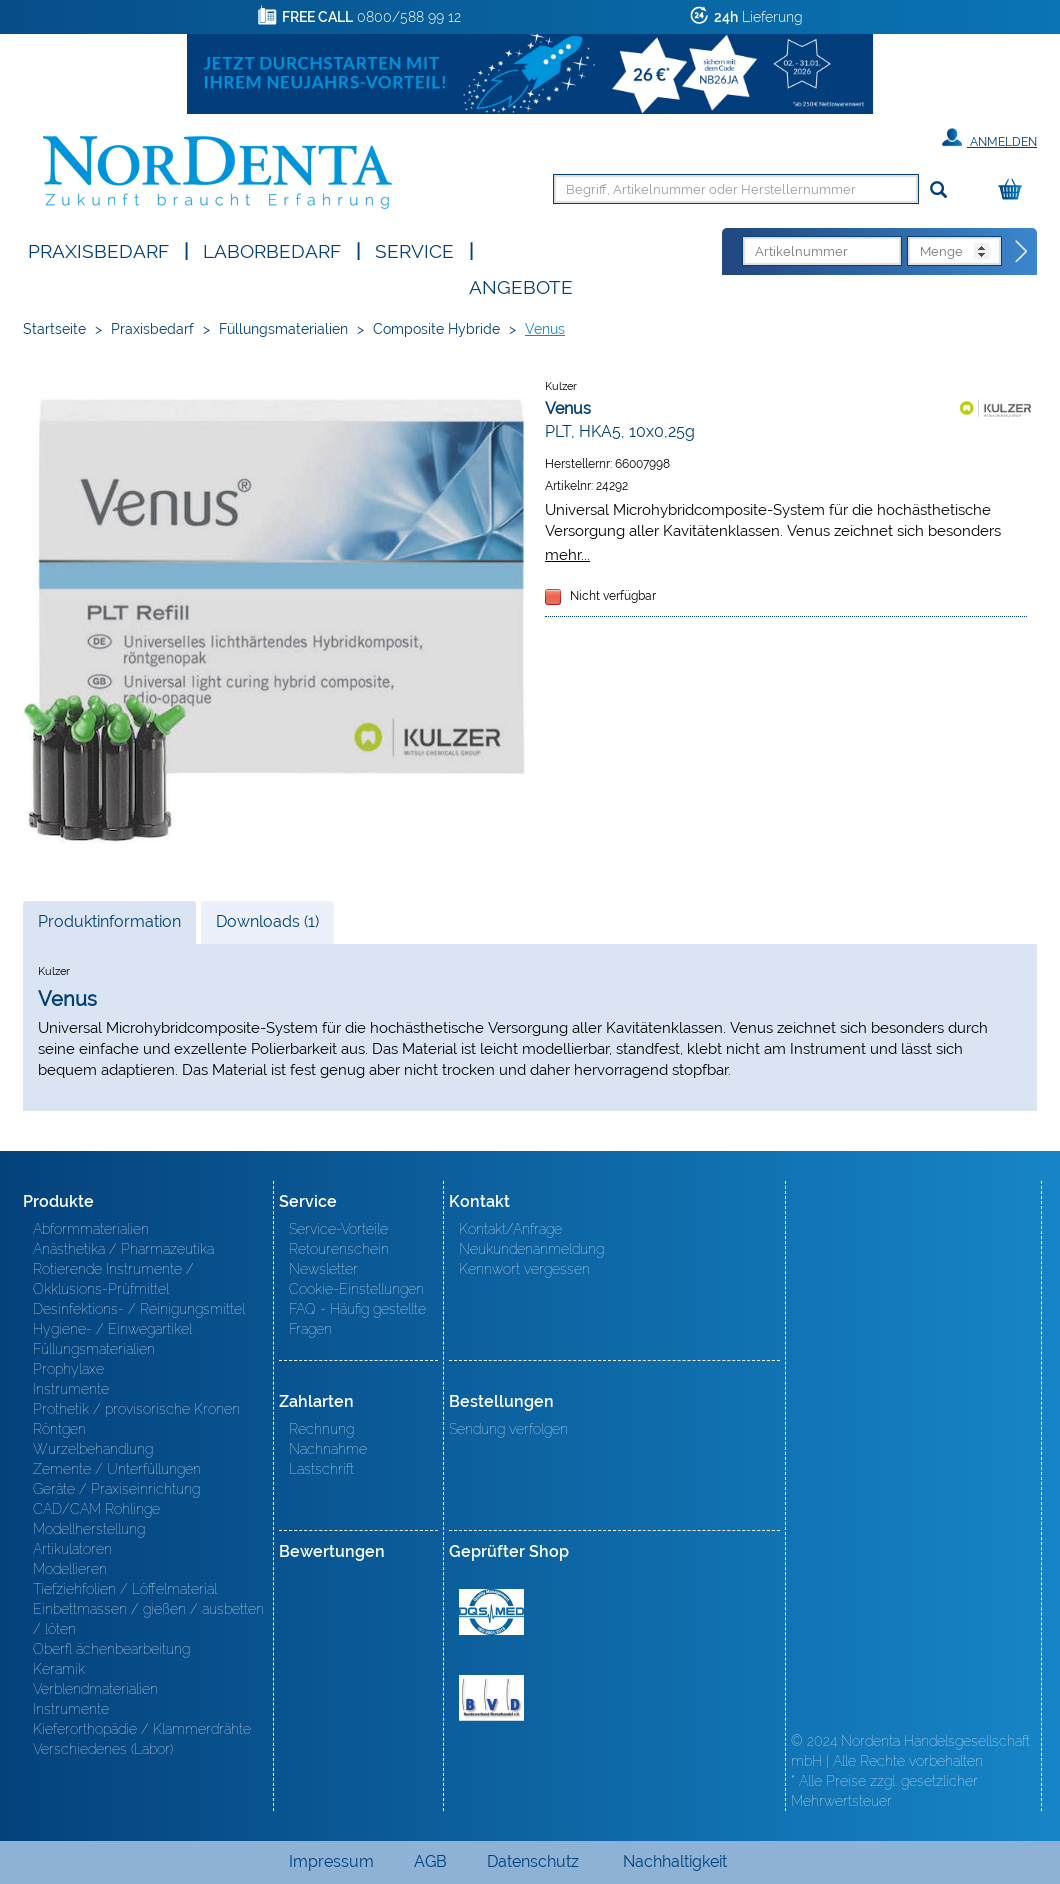  What do you see at coordinates (283, 329) in the screenshot?
I see `Füllungsmaterialien` at bounding box center [283, 329].